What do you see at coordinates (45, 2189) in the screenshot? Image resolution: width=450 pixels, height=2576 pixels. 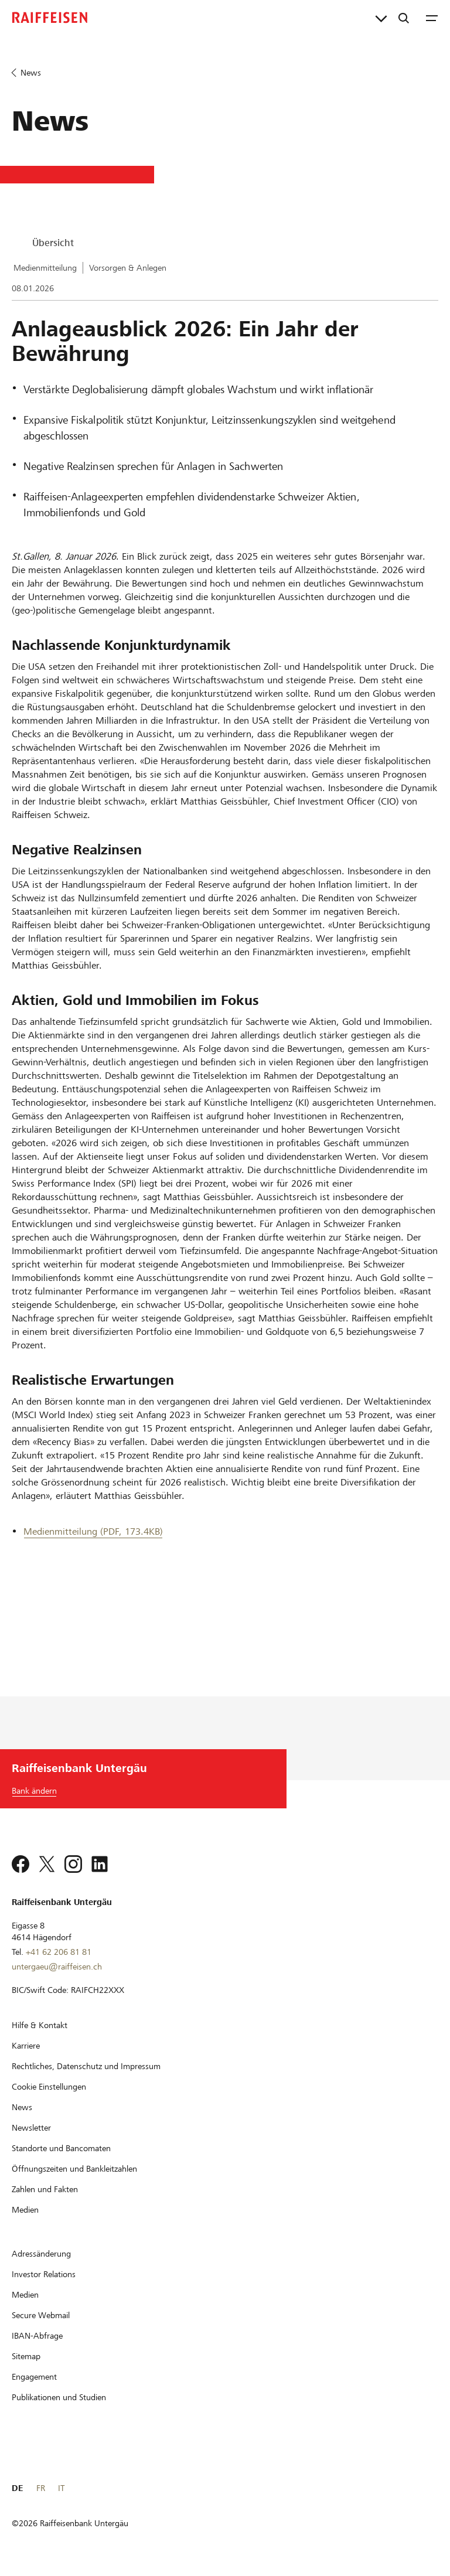 I see `[Zahlen und Fakten]` at bounding box center [45, 2189].